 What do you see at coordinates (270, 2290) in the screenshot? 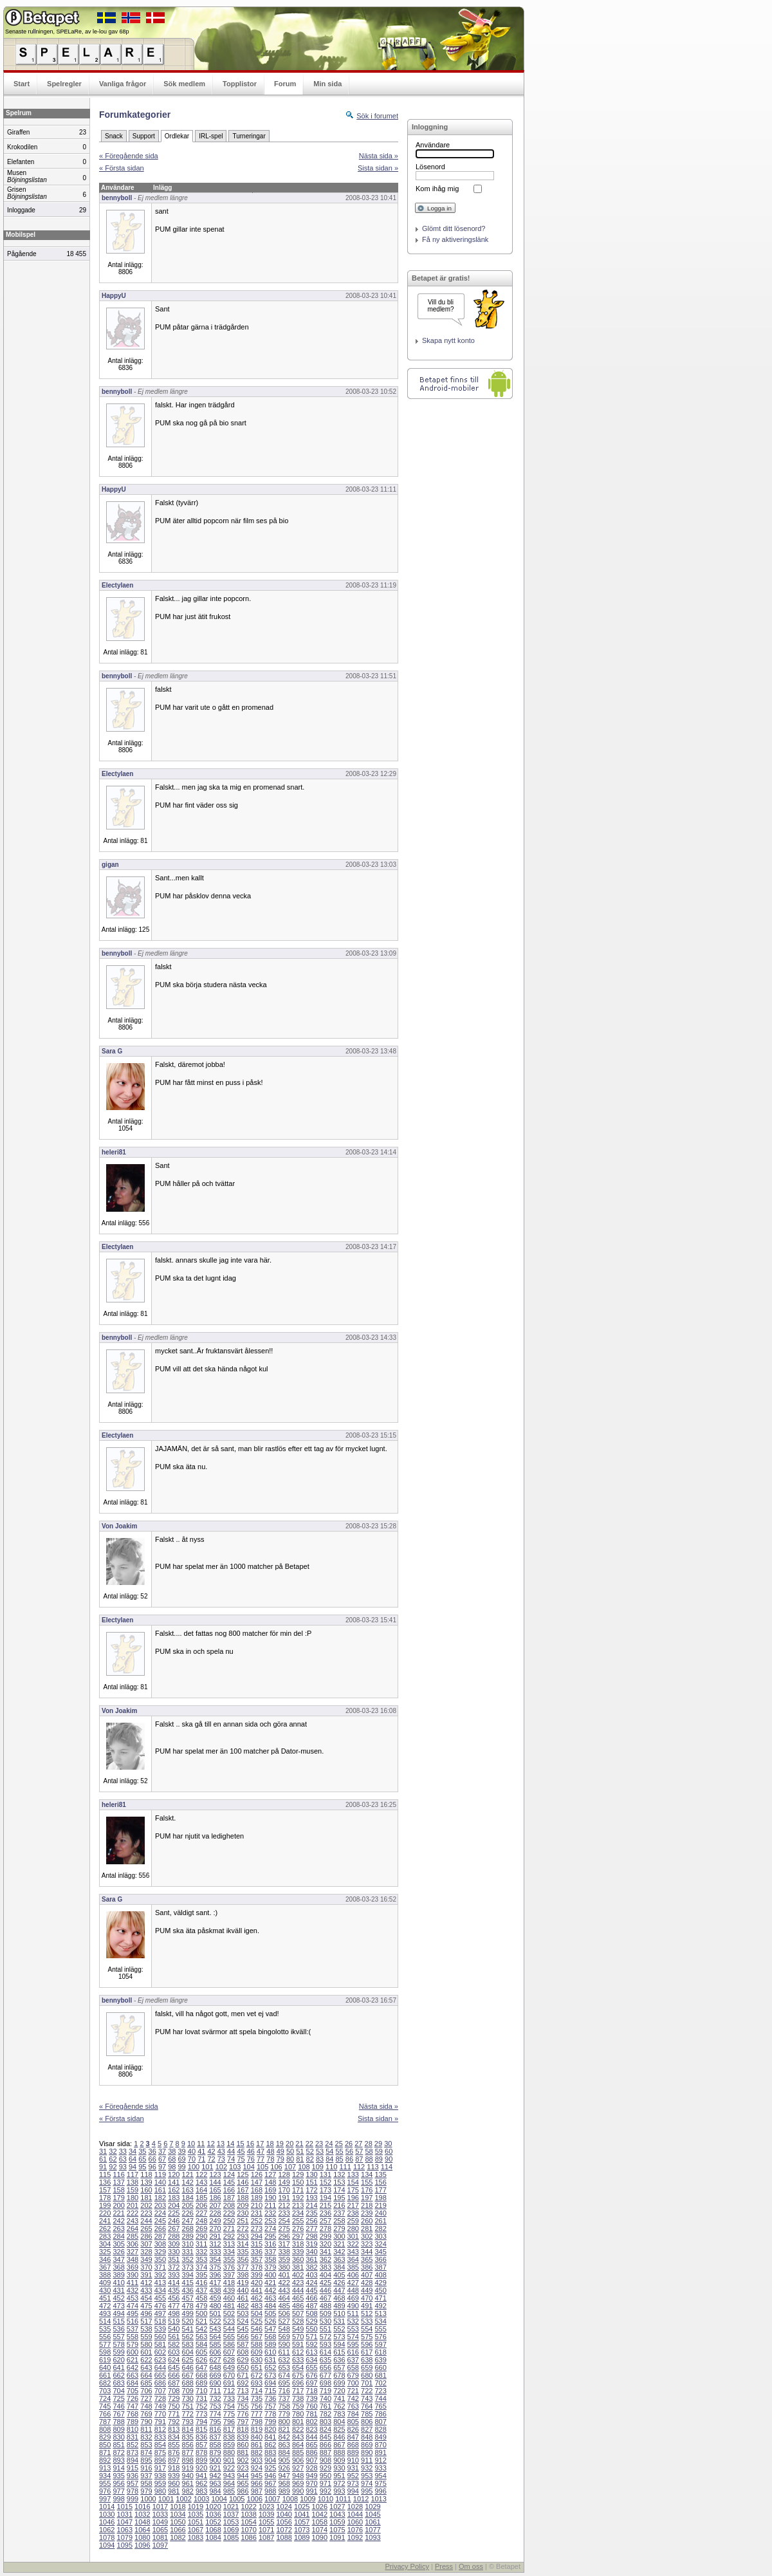
I see `442` at bounding box center [270, 2290].